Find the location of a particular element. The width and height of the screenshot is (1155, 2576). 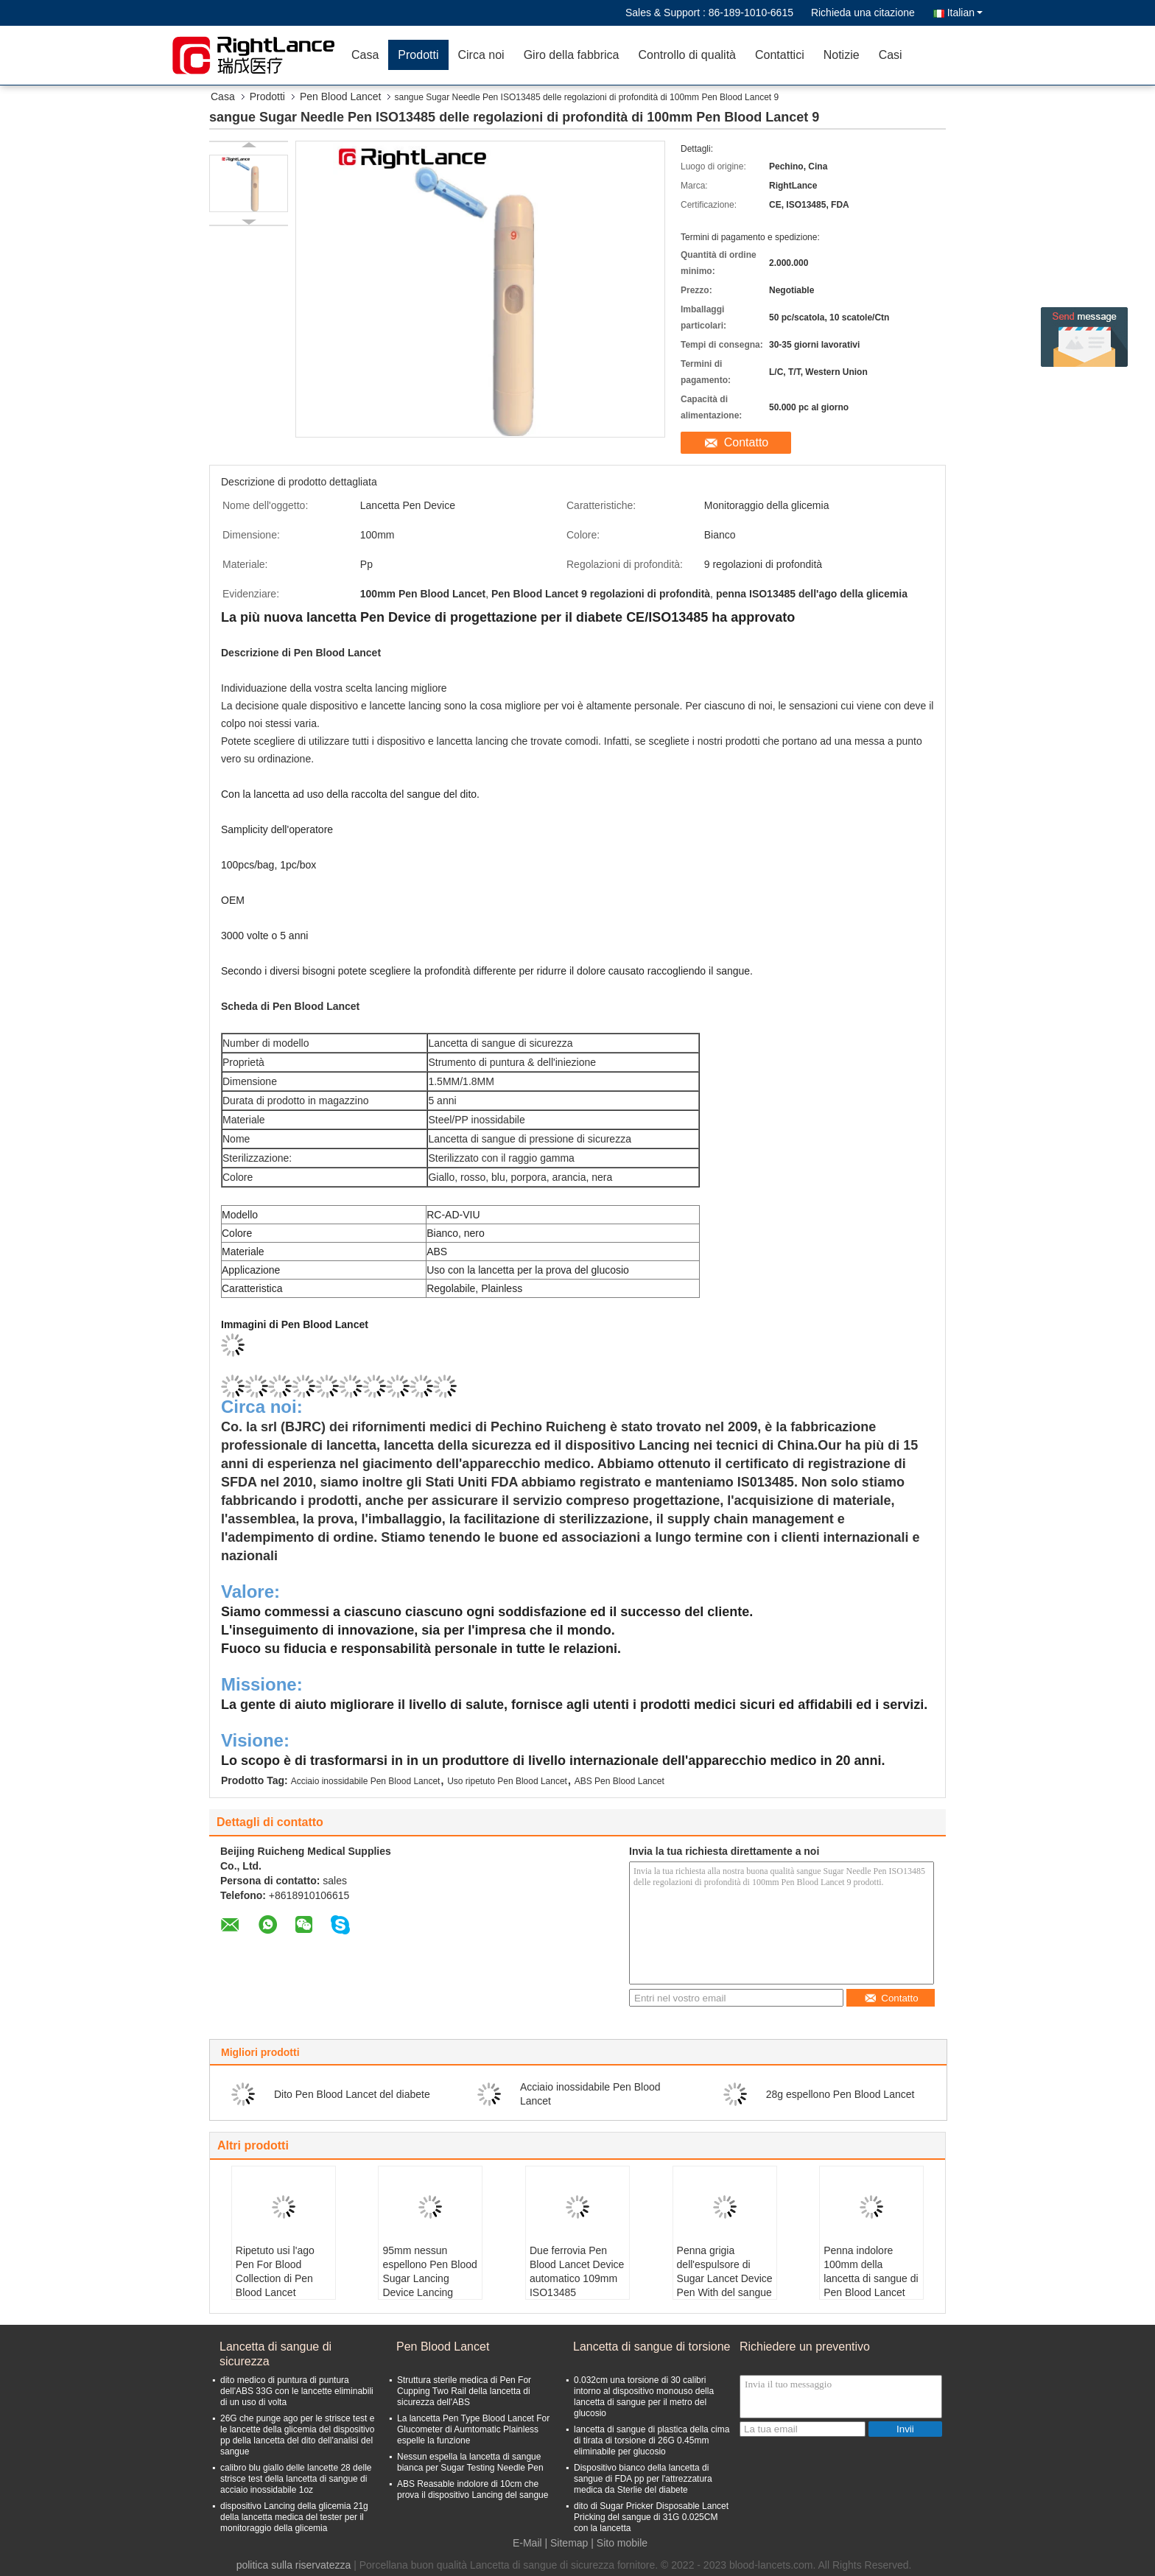

0.032cm una torsione di 30 calibri intorno al dispositivo monouso della lancetta di sangue per il metro del glucosio is located at coordinates (644, 2396).